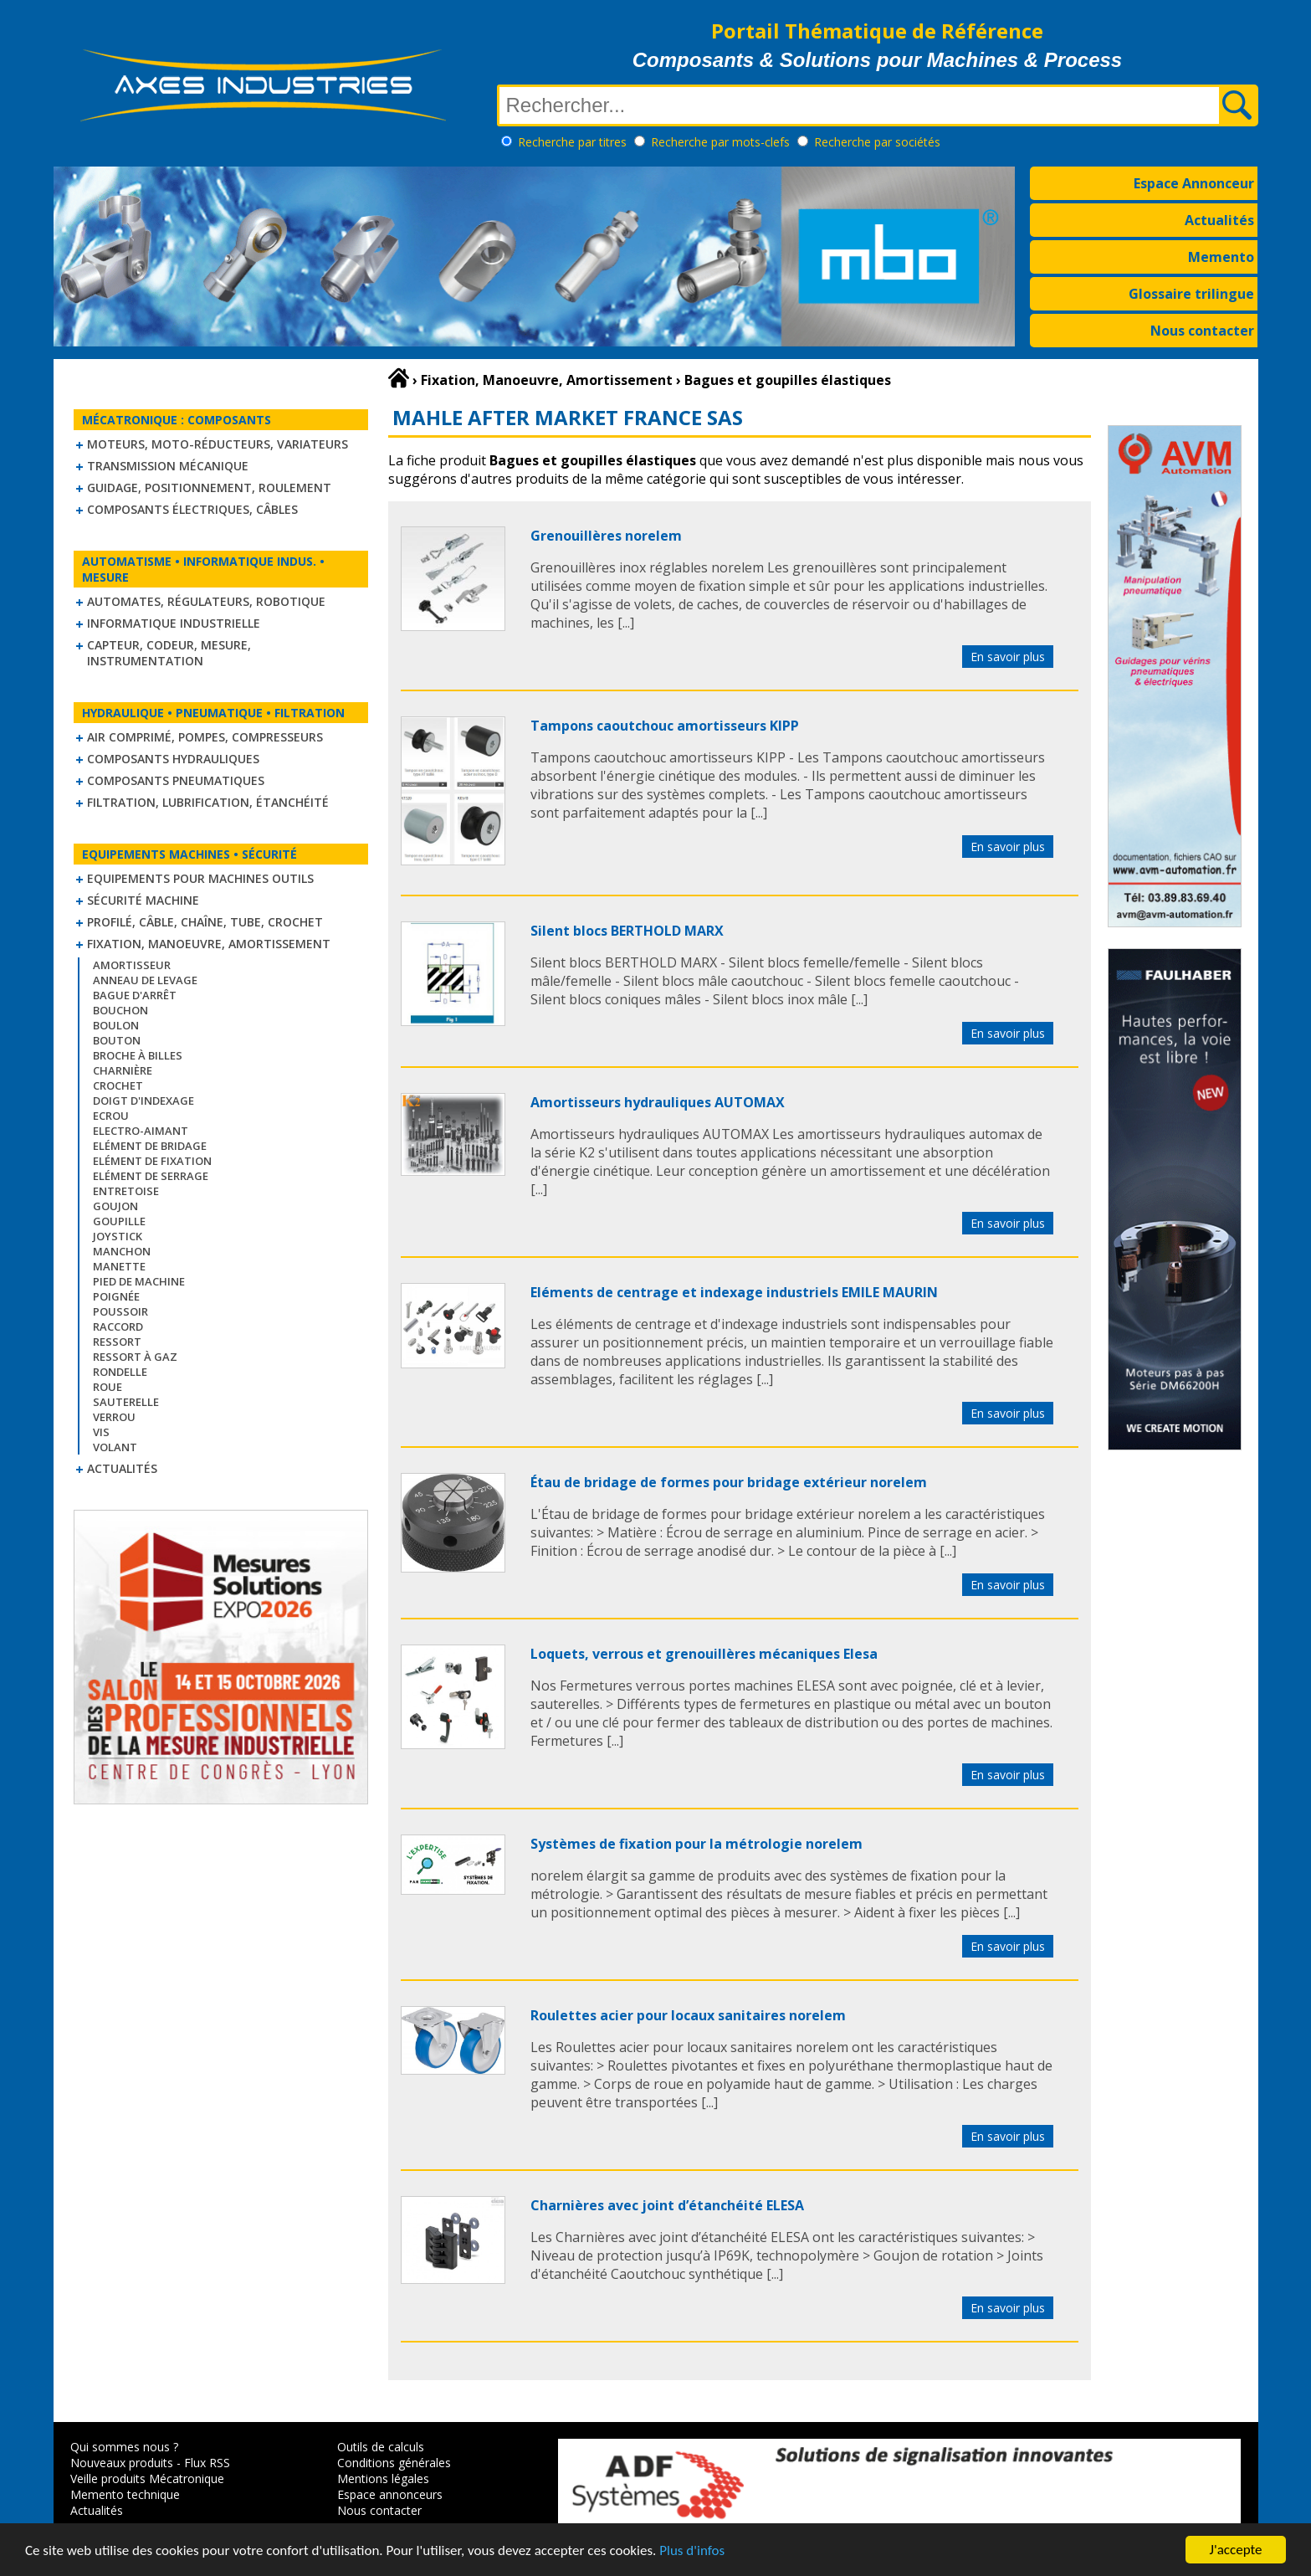 Image resolution: width=1311 pixels, height=2576 pixels. Describe the element at coordinates (124, 2447) in the screenshot. I see `Qui sommes nous ?` at that location.